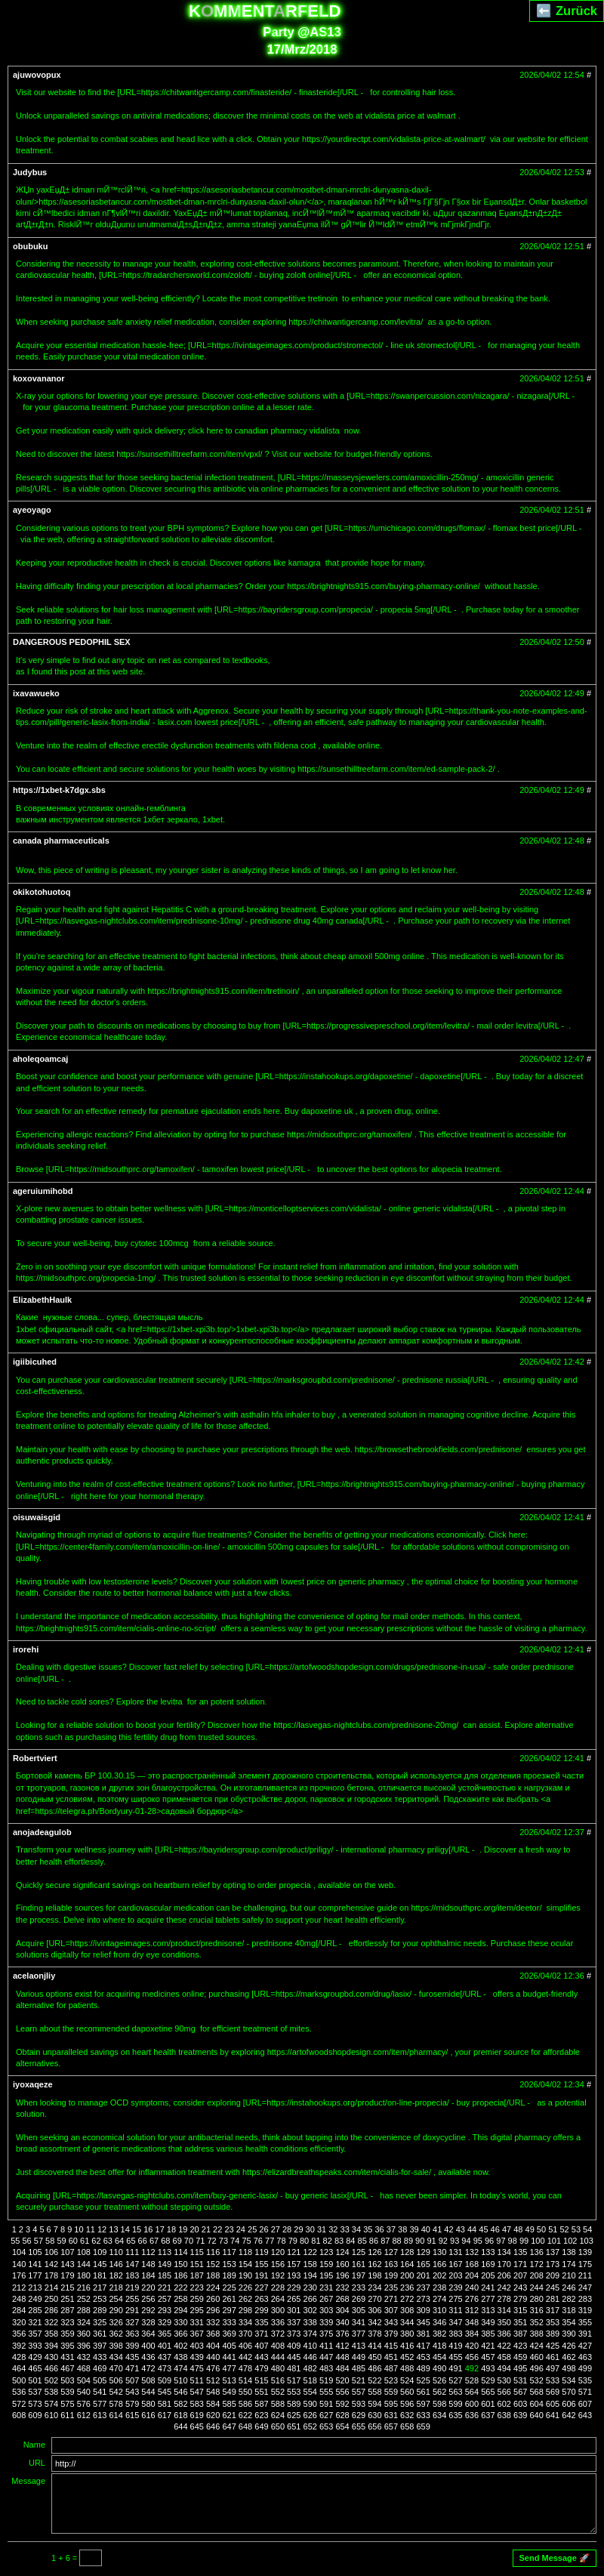 Image resolution: width=604 pixels, height=2576 pixels. I want to click on 504, so click(84, 2380).